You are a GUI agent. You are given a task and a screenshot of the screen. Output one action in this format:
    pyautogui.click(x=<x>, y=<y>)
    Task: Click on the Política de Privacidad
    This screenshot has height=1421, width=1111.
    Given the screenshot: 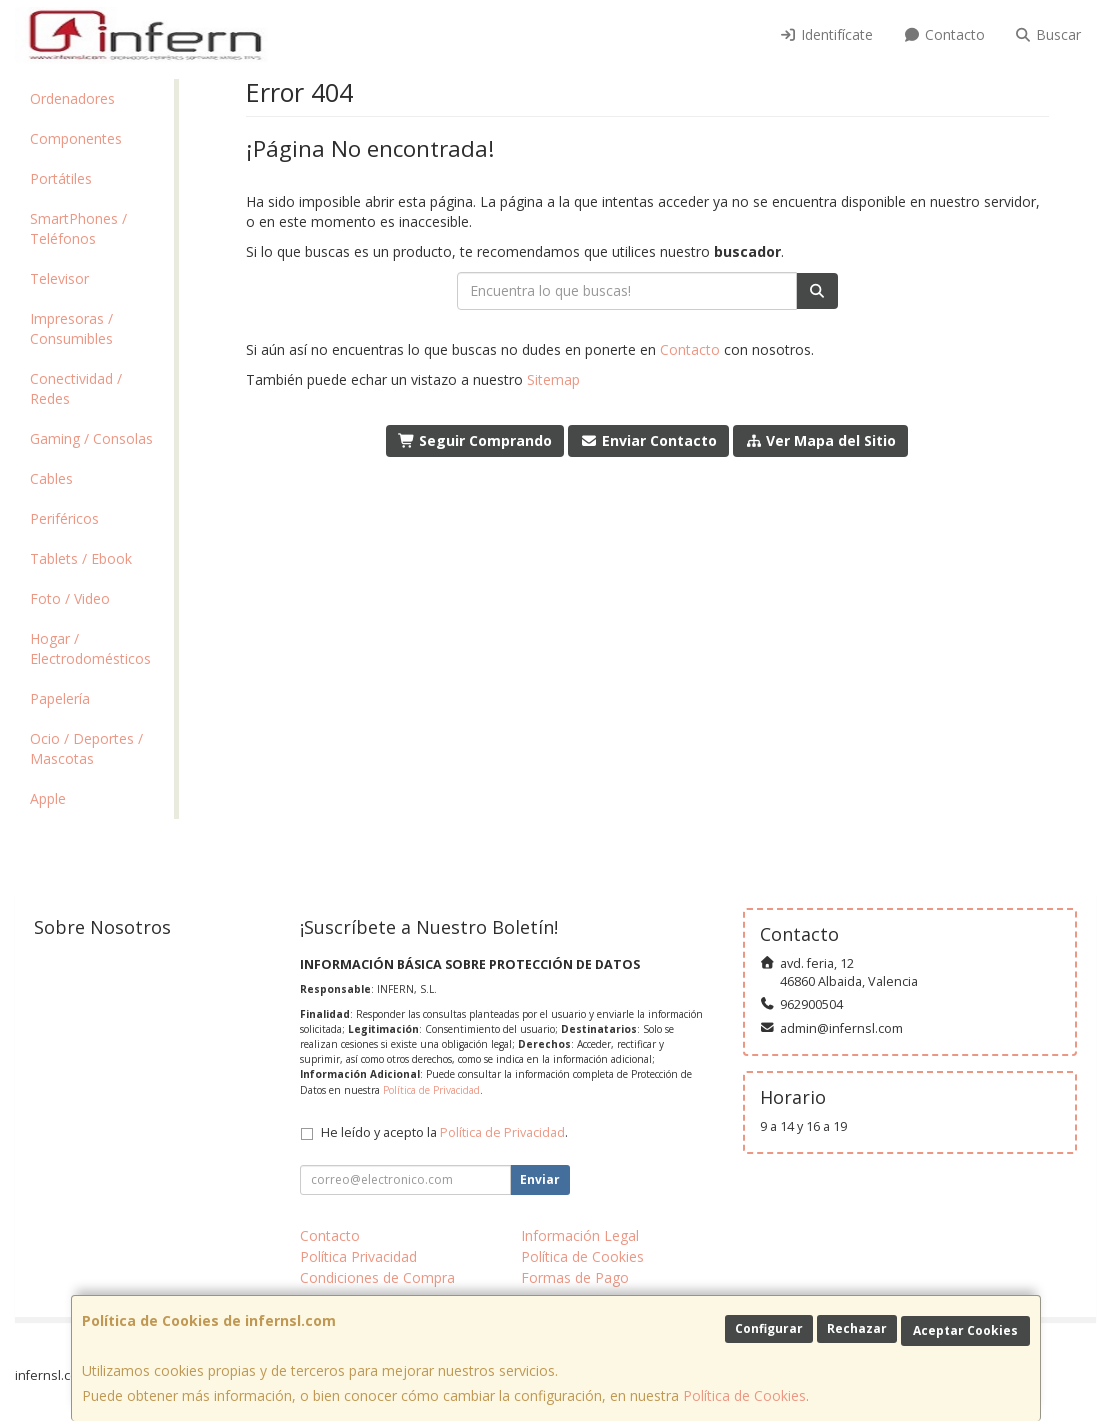 What is the action you would take?
    pyautogui.click(x=431, y=1090)
    